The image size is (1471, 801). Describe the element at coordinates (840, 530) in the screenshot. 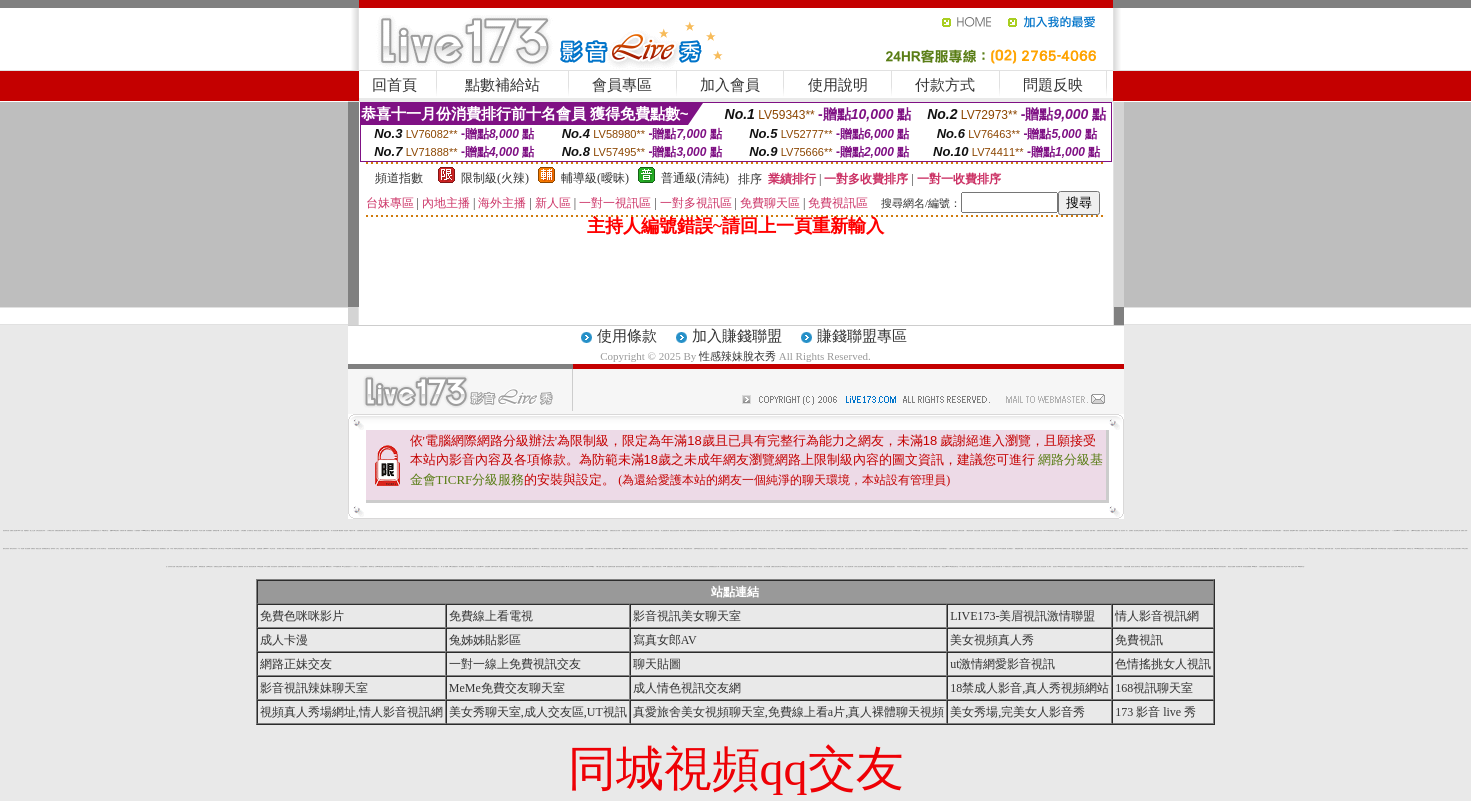

I see `免費看自拍貼圖` at that location.